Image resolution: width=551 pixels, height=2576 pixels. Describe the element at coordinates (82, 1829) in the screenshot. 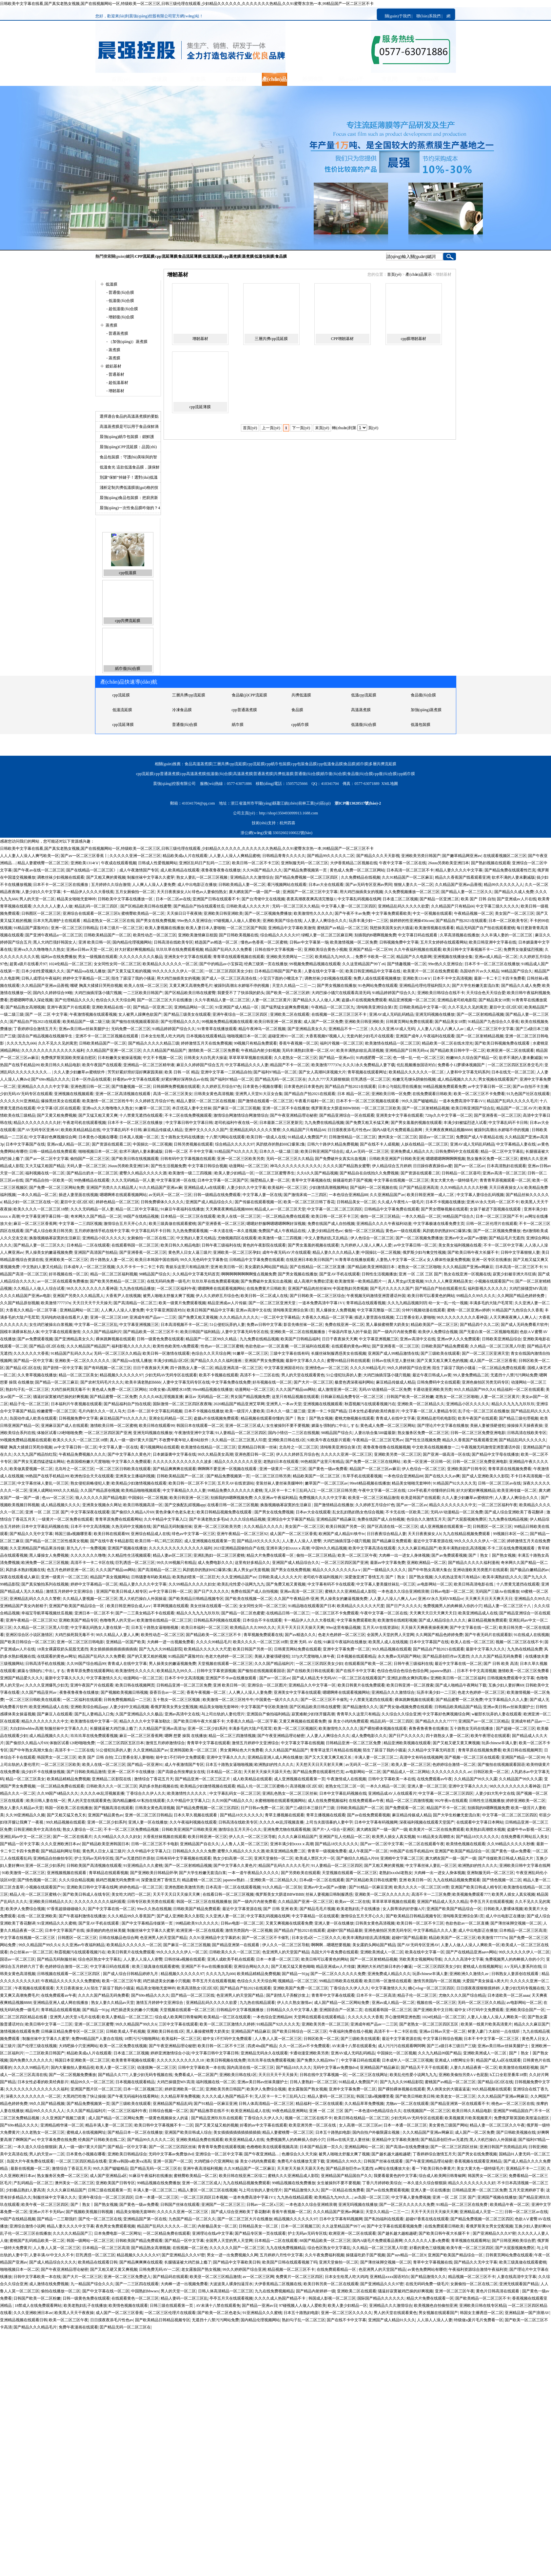

I see `熟女人妻综合一区二区` at that location.